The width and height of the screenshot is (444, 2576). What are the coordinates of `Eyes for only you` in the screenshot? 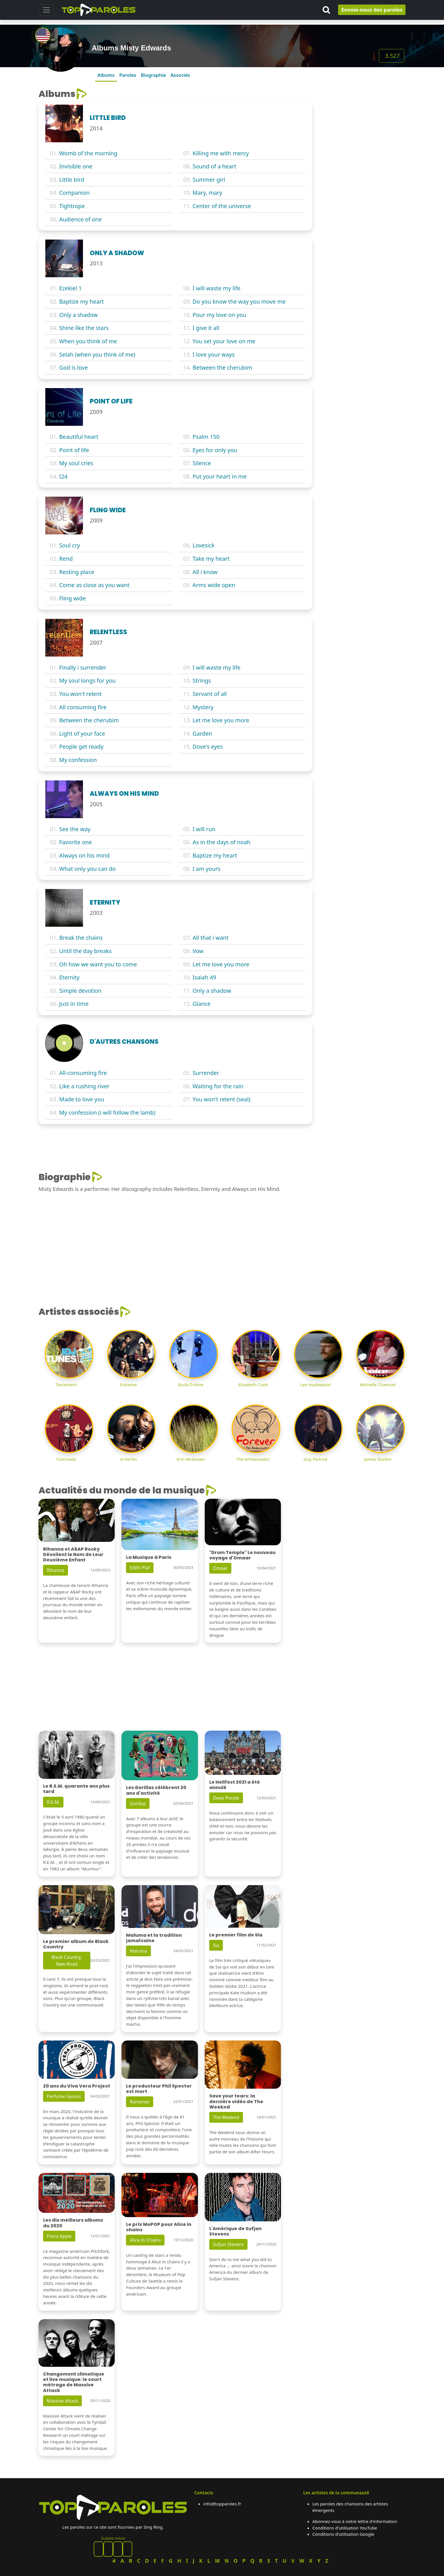 It's located at (215, 450).